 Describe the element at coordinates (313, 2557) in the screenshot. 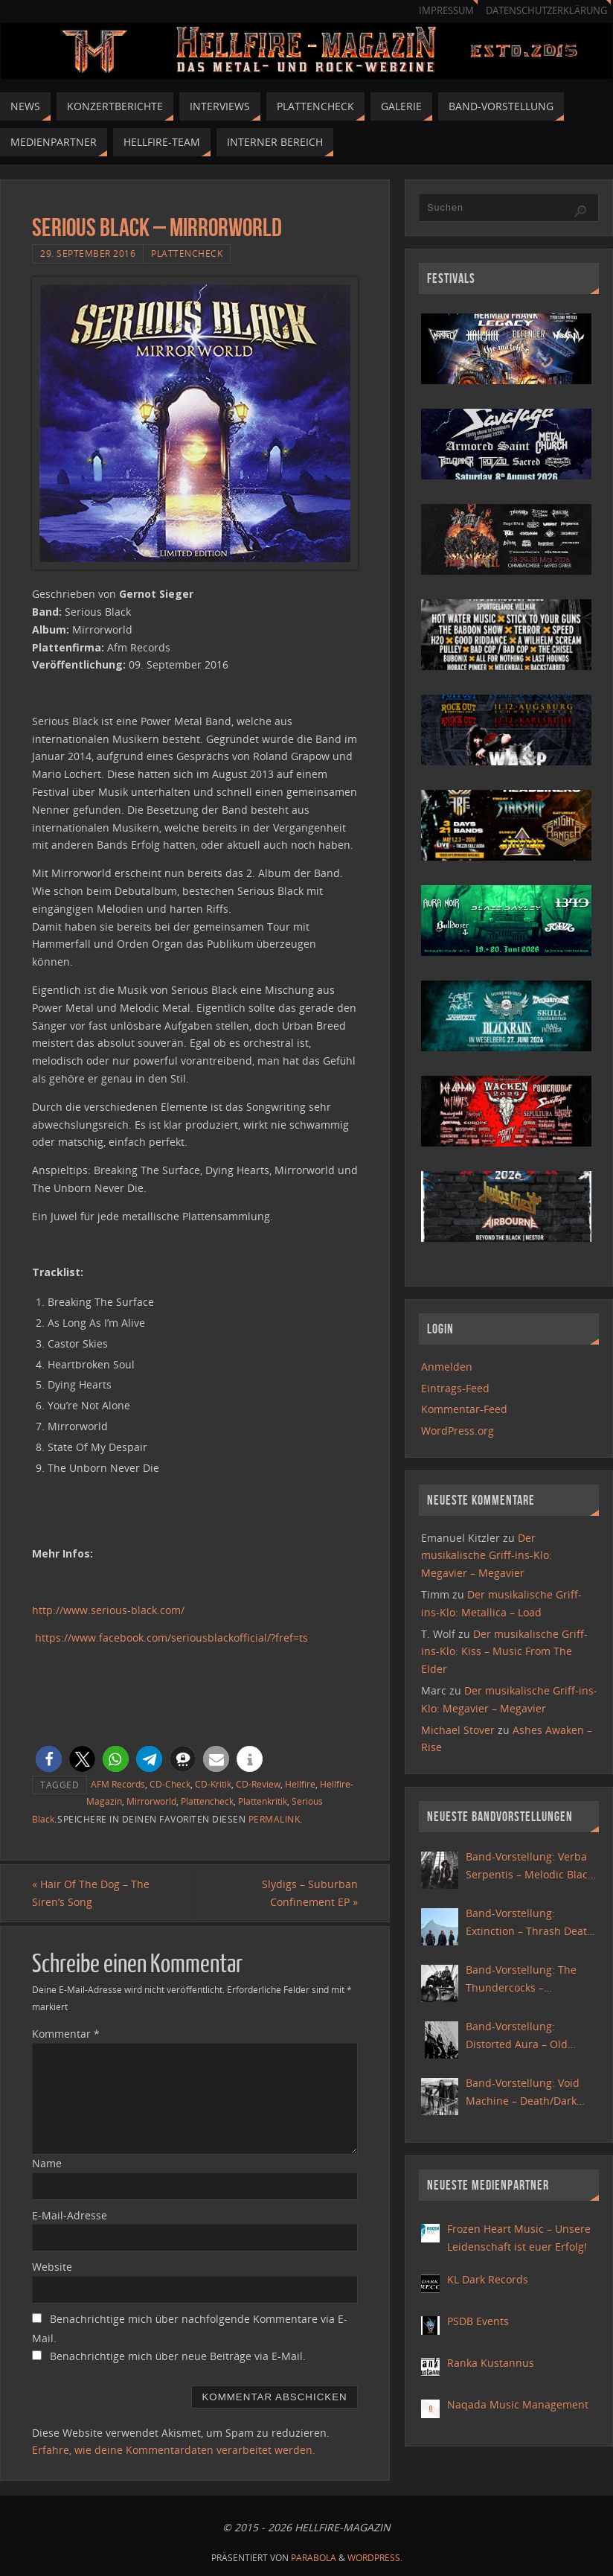

I see `Parabola` at that location.